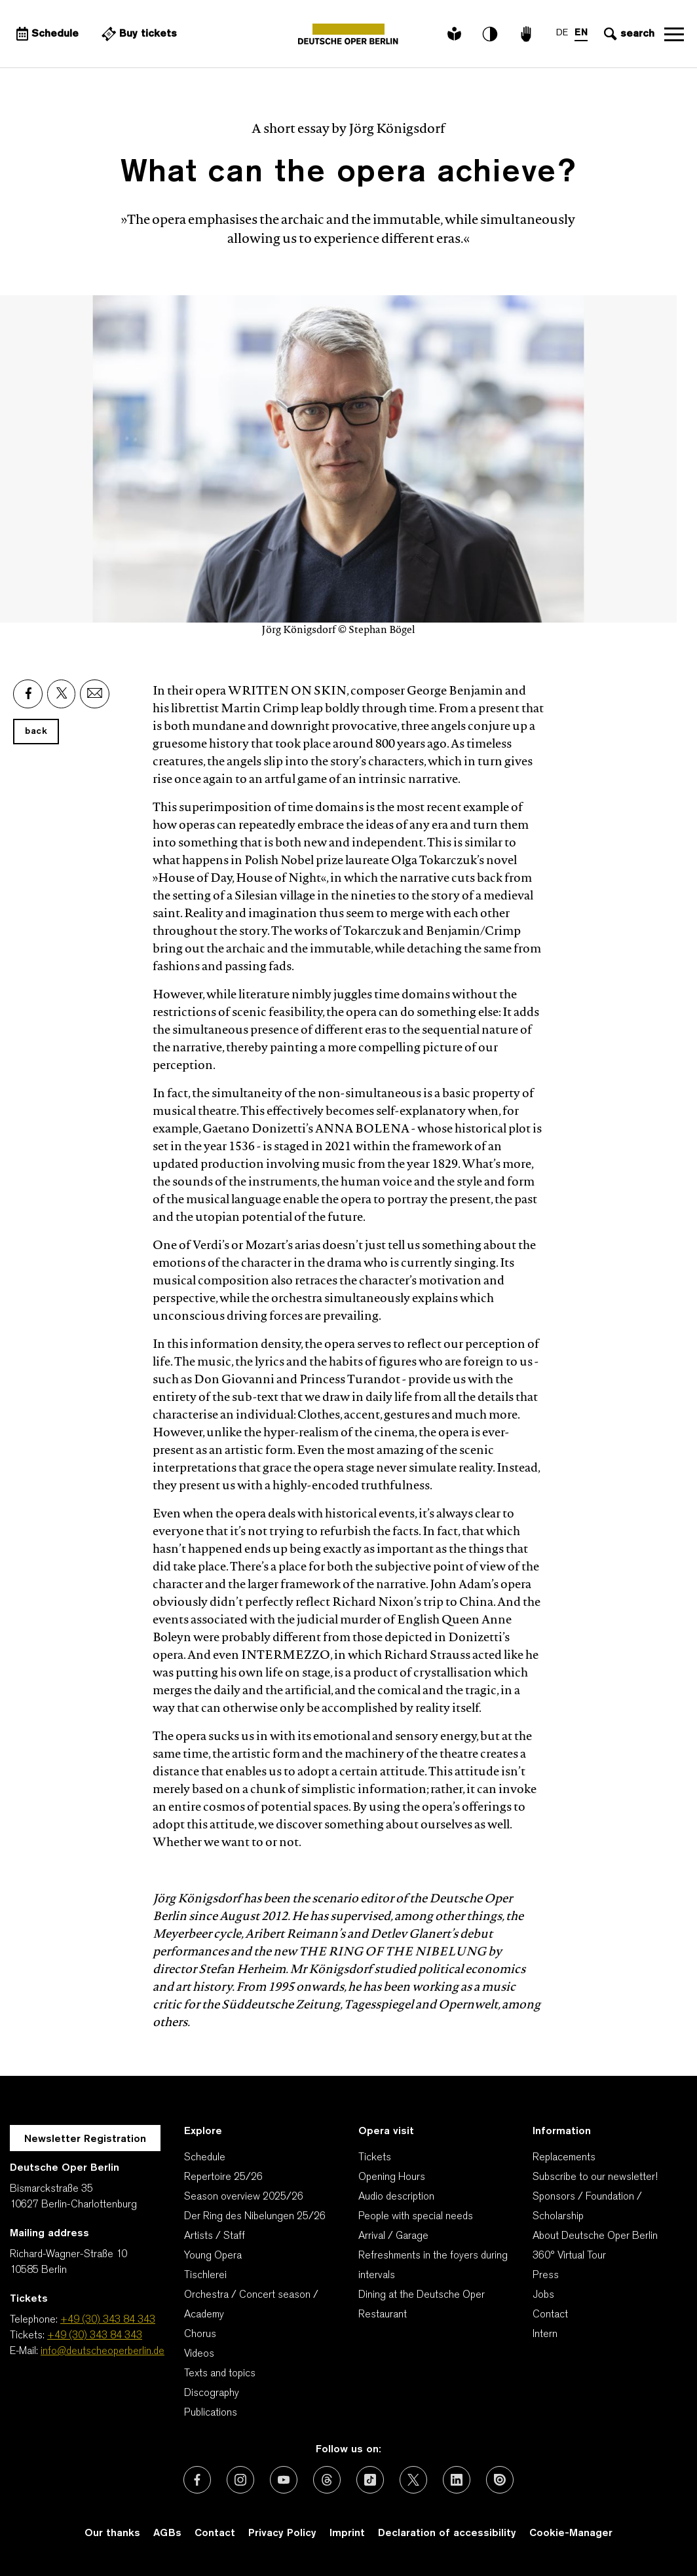 The width and height of the screenshot is (697, 2576). I want to click on [External link: X], so click(61, 694).